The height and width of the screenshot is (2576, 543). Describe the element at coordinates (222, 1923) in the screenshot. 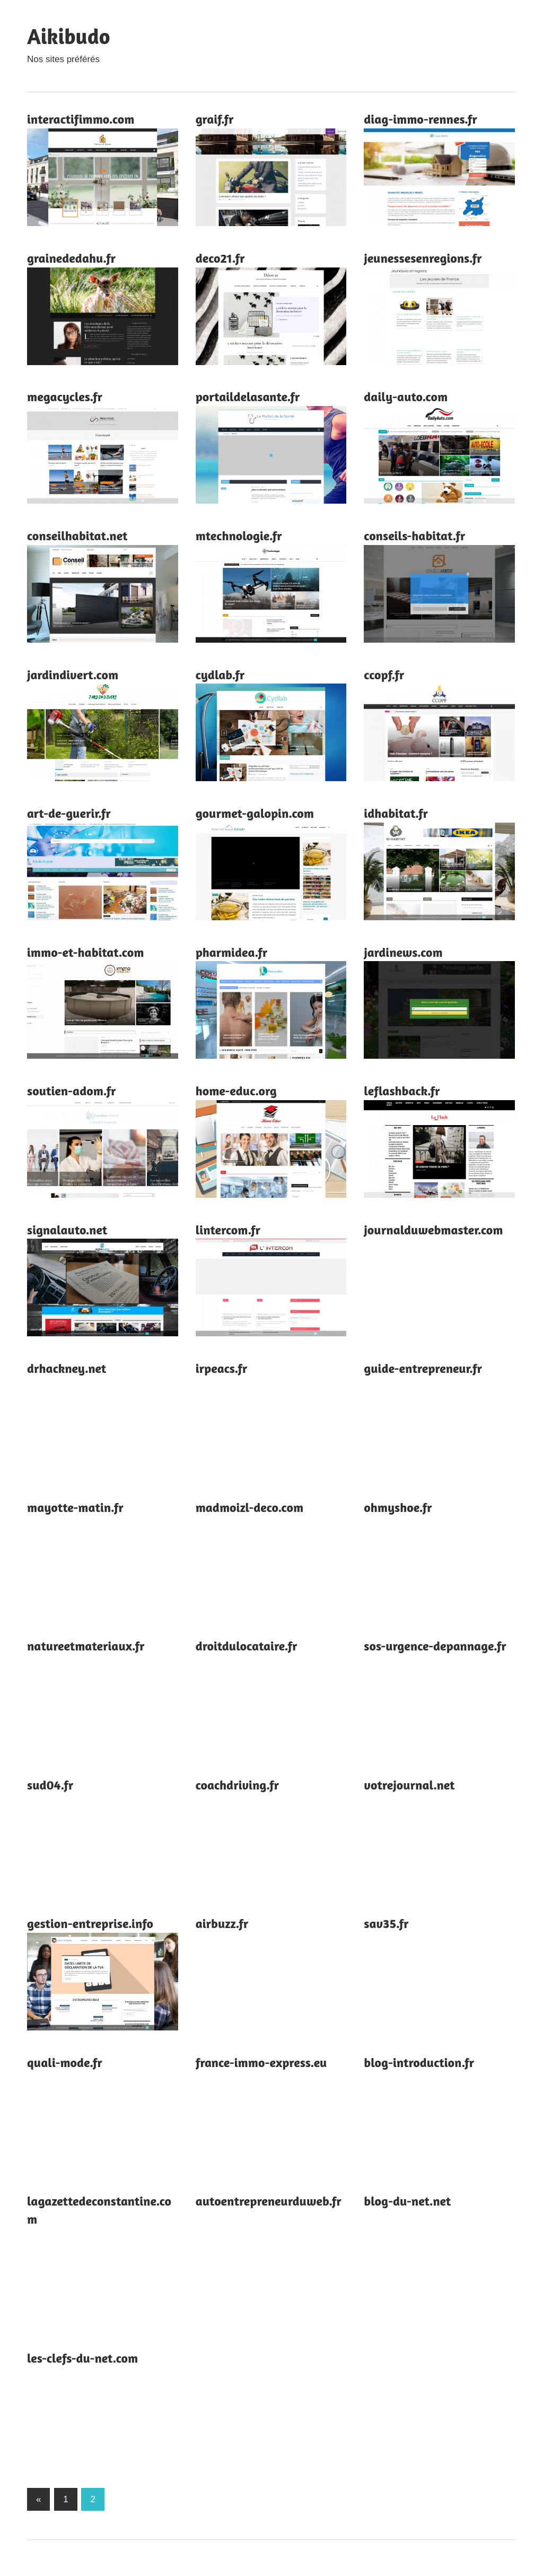

I see `airbuzz.fr` at that location.